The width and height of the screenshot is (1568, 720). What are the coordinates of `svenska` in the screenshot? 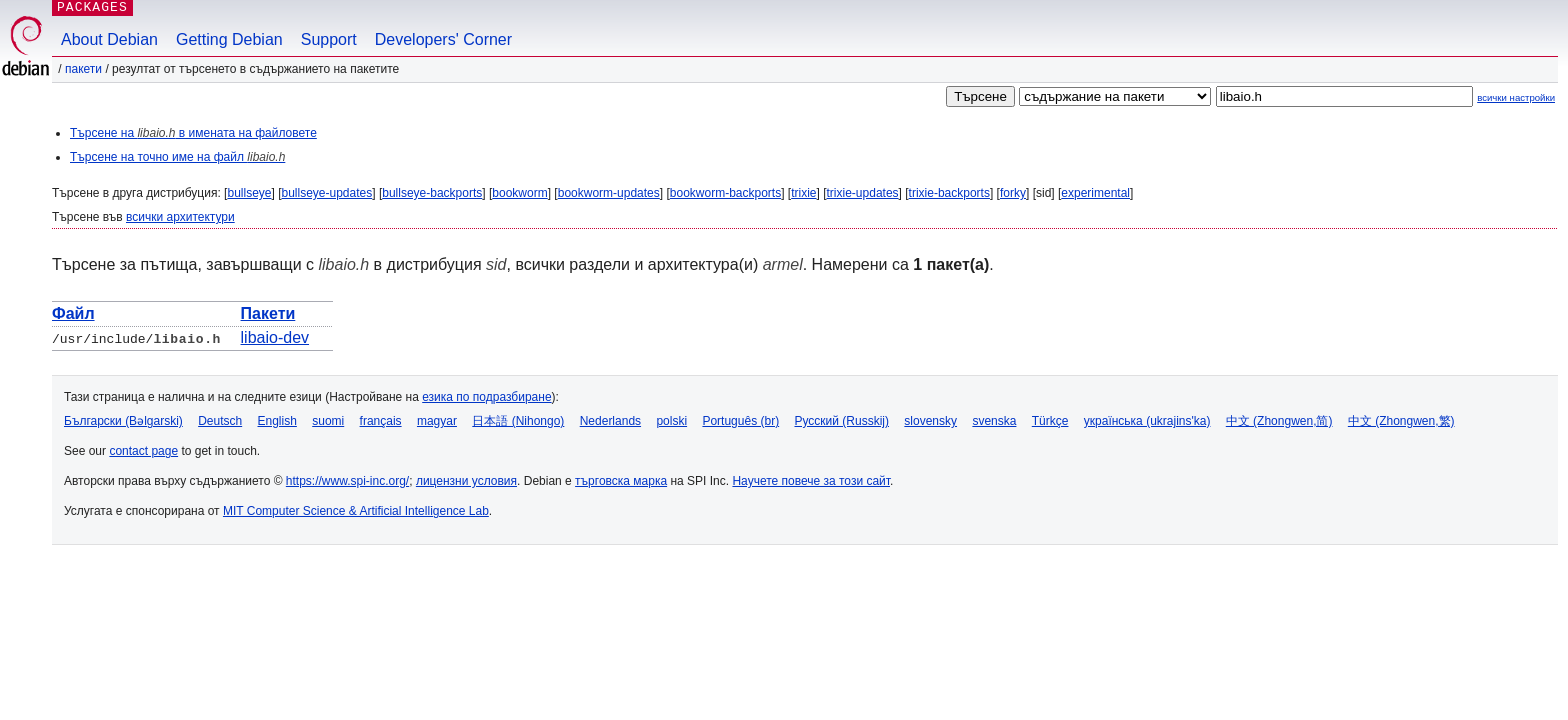 It's located at (994, 421).